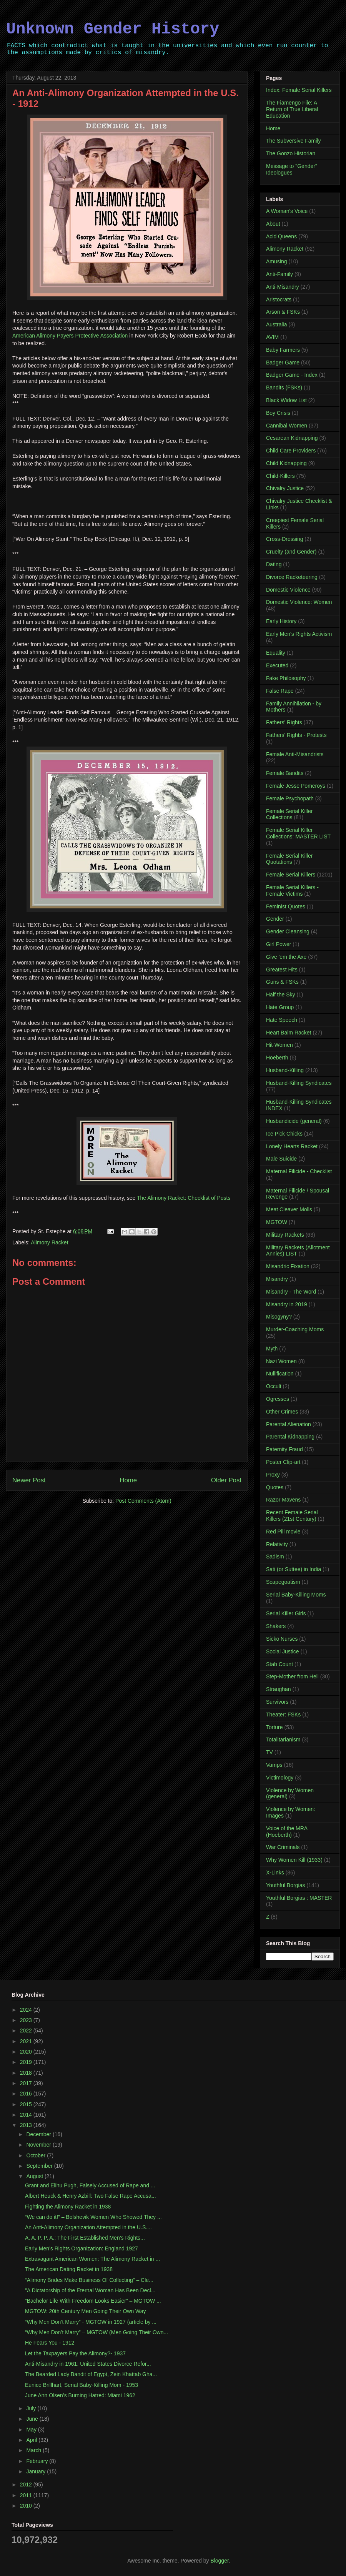 The width and height of the screenshot is (346, 2576). I want to click on Stab Count, so click(279, 1664).